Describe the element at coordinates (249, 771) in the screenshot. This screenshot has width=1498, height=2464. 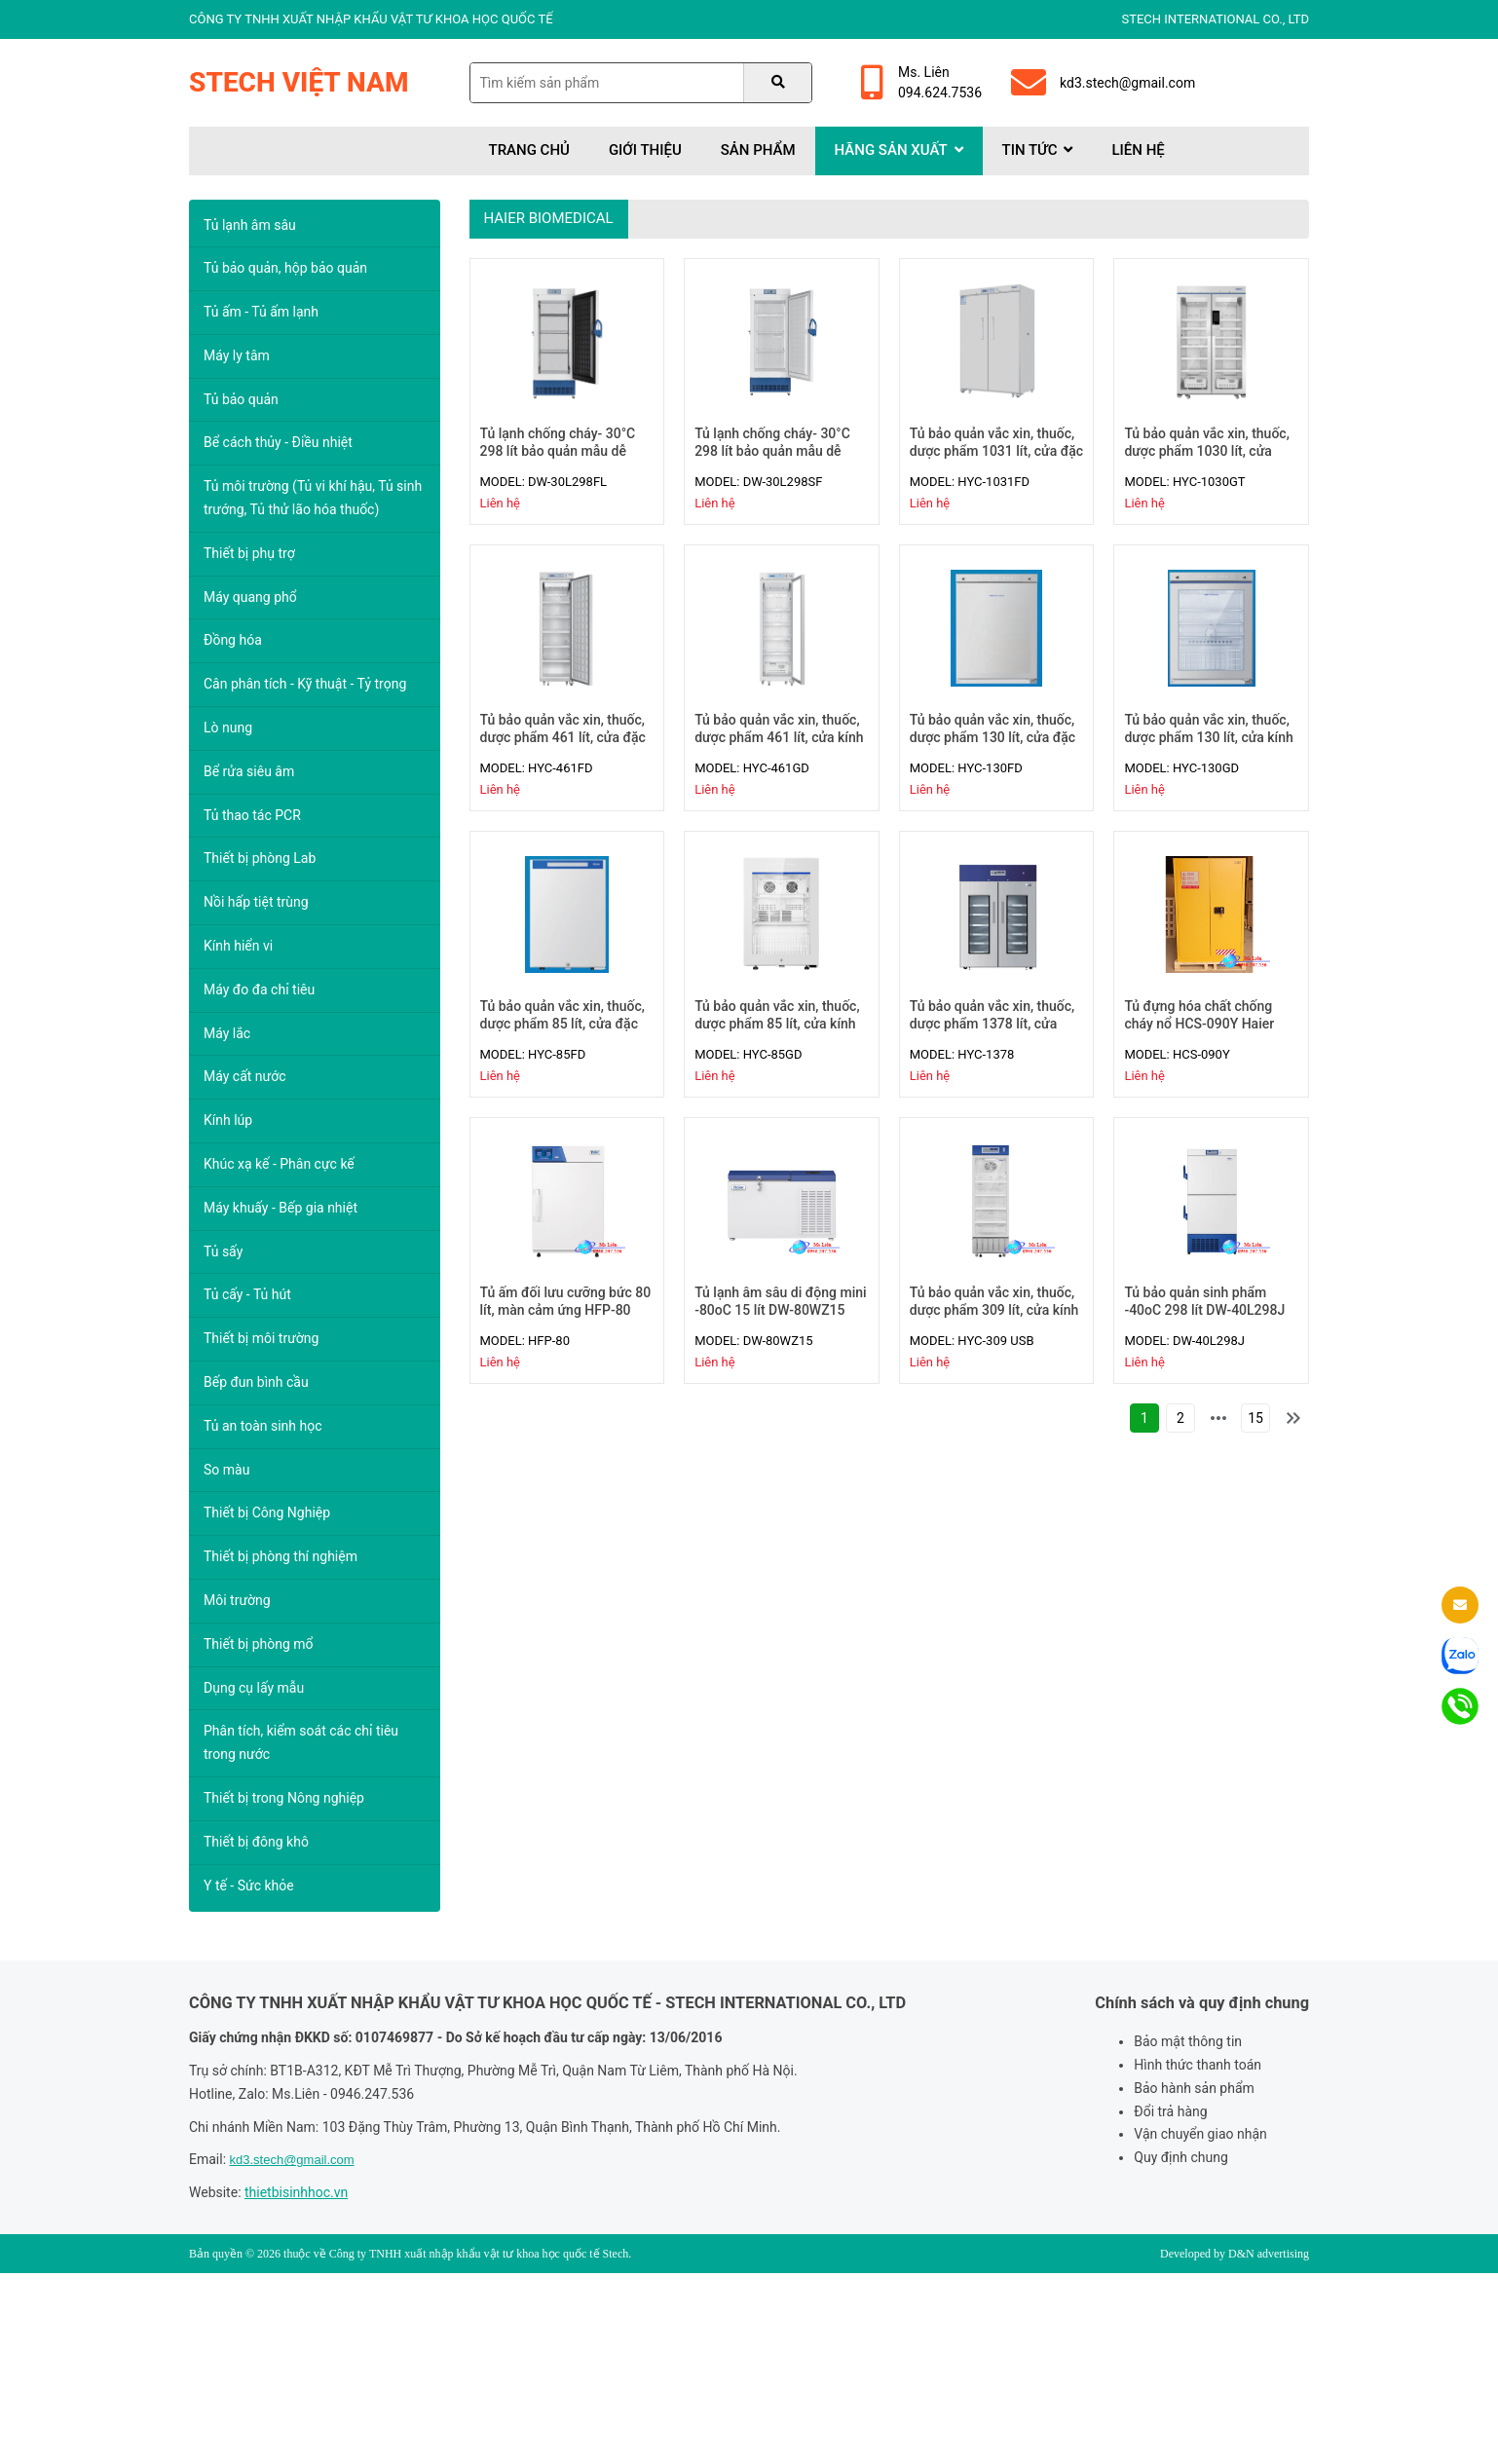
I see `Bể rửa siêu âm` at that location.